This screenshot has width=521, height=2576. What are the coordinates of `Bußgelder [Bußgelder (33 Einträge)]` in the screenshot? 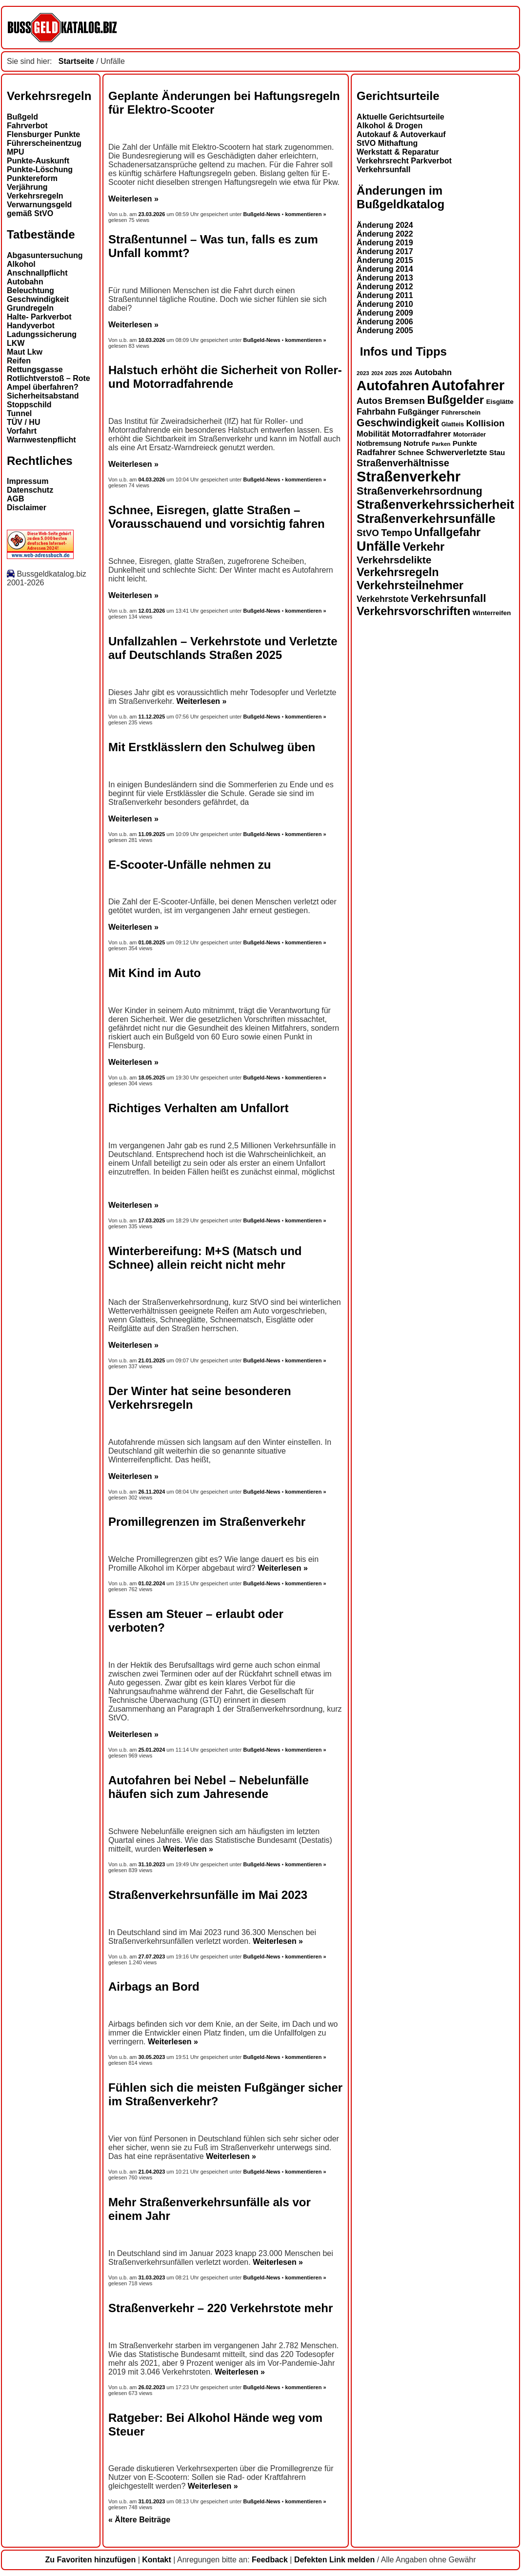 It's located at (455, 400).